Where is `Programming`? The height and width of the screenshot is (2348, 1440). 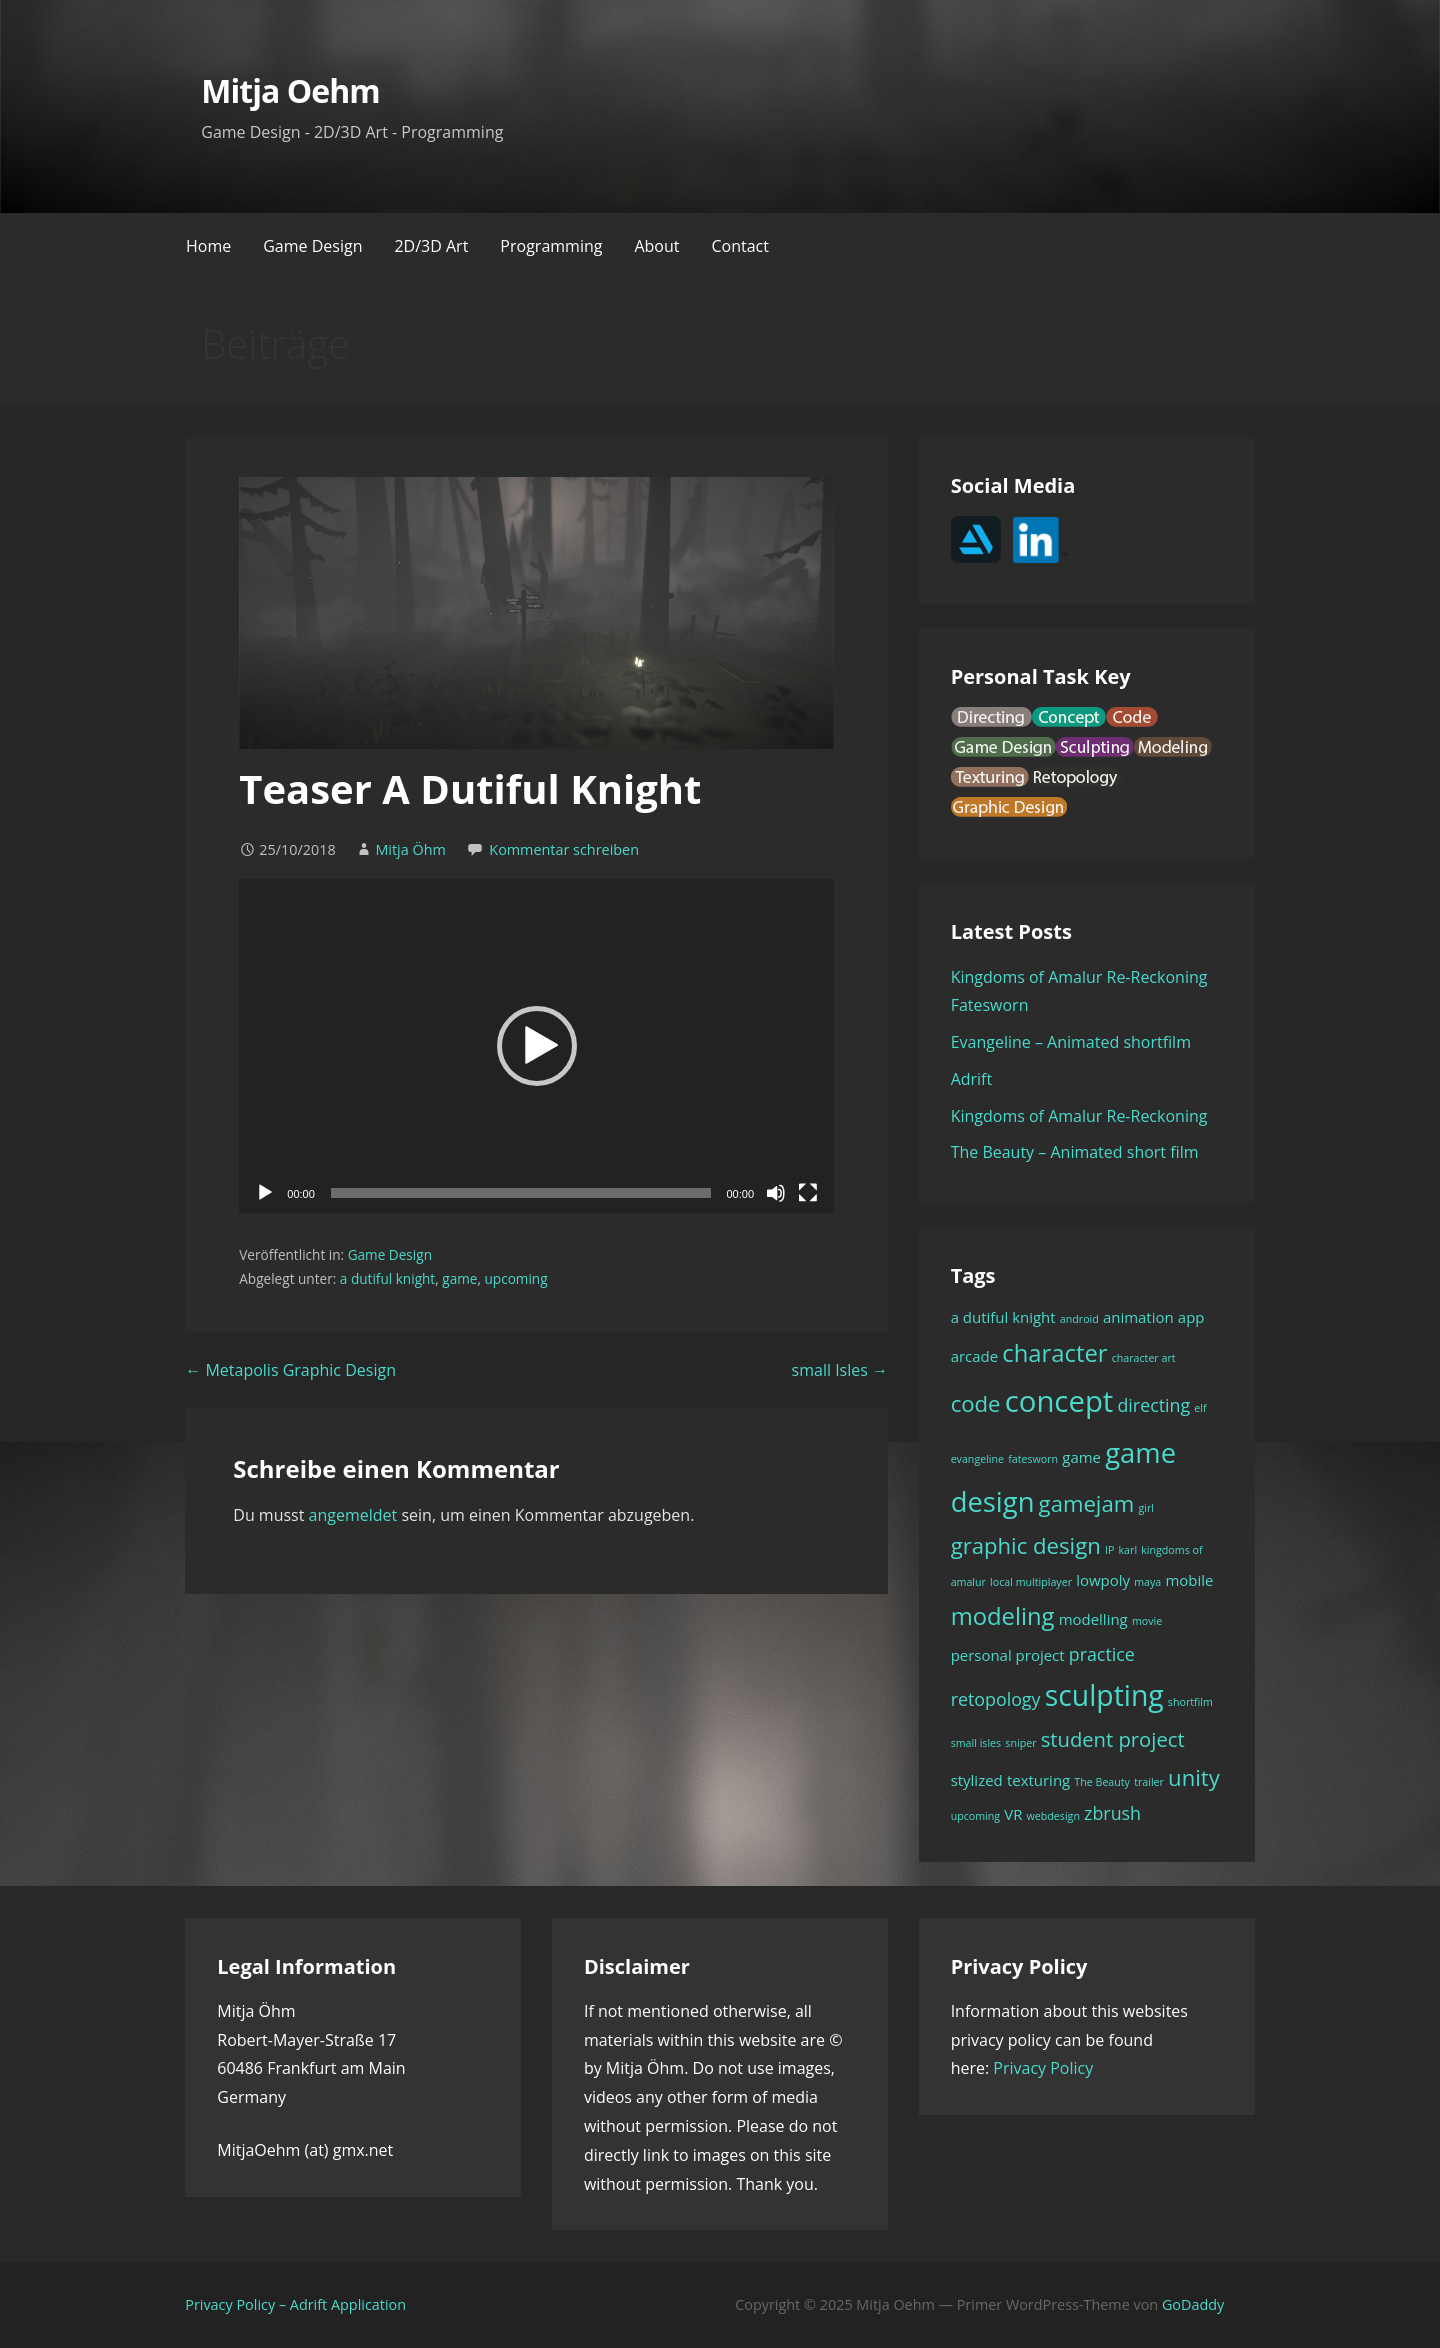
Programming is located at coordinates (551, 246).